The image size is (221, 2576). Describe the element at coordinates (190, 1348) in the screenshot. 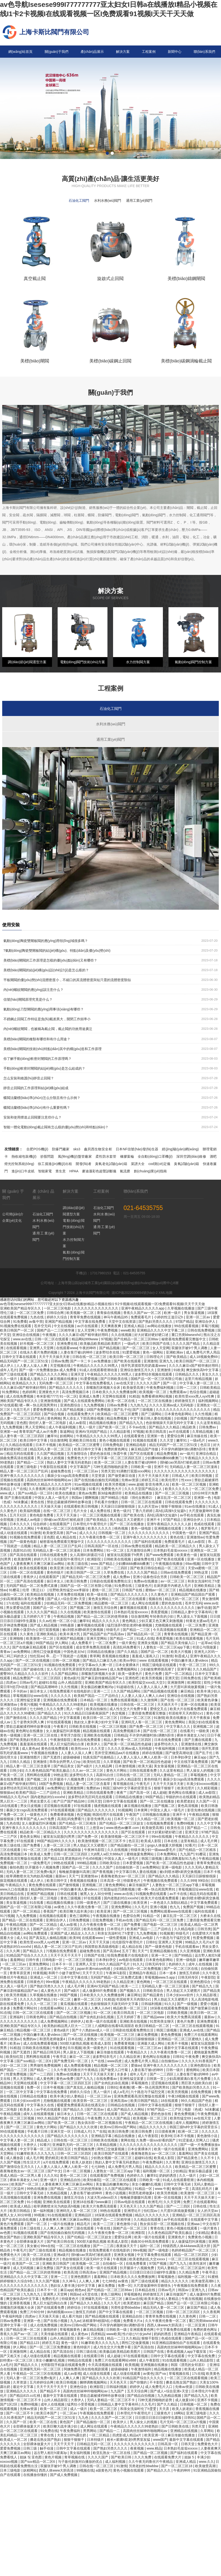

I see `双腿张开被9个男人调教` at that location.